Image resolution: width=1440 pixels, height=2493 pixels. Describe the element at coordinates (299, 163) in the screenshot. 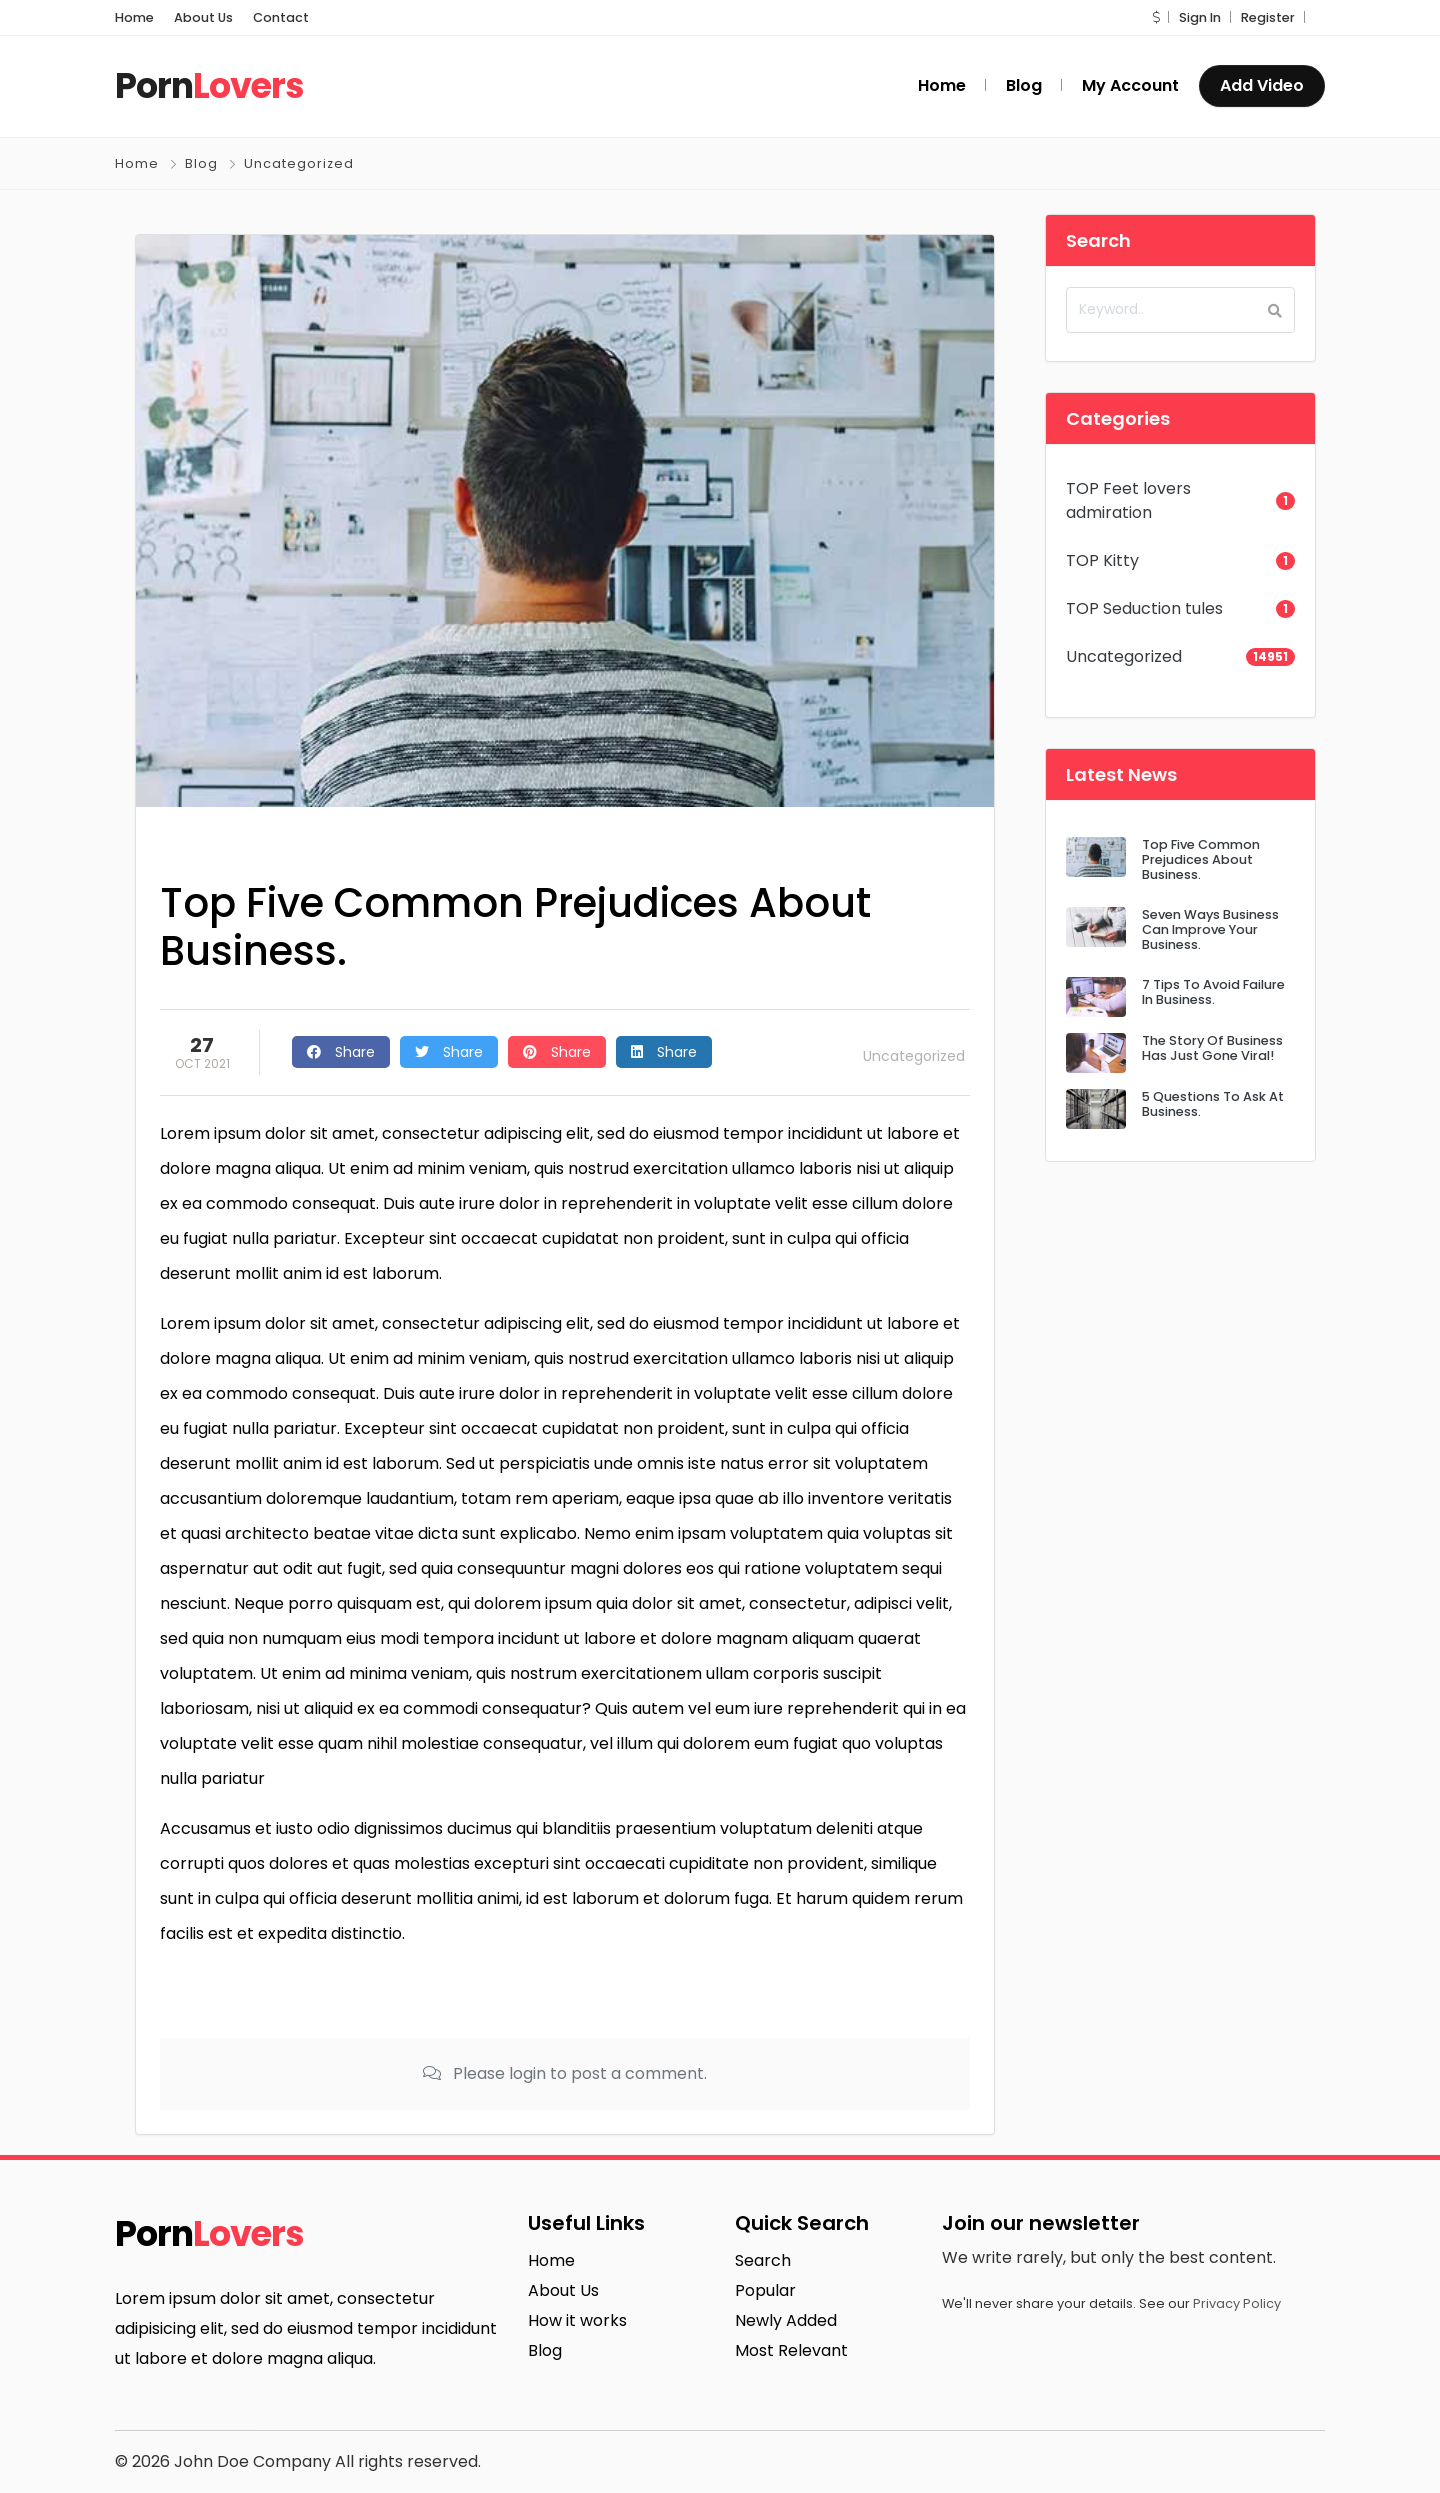

I see `Uncategorized` at that location.